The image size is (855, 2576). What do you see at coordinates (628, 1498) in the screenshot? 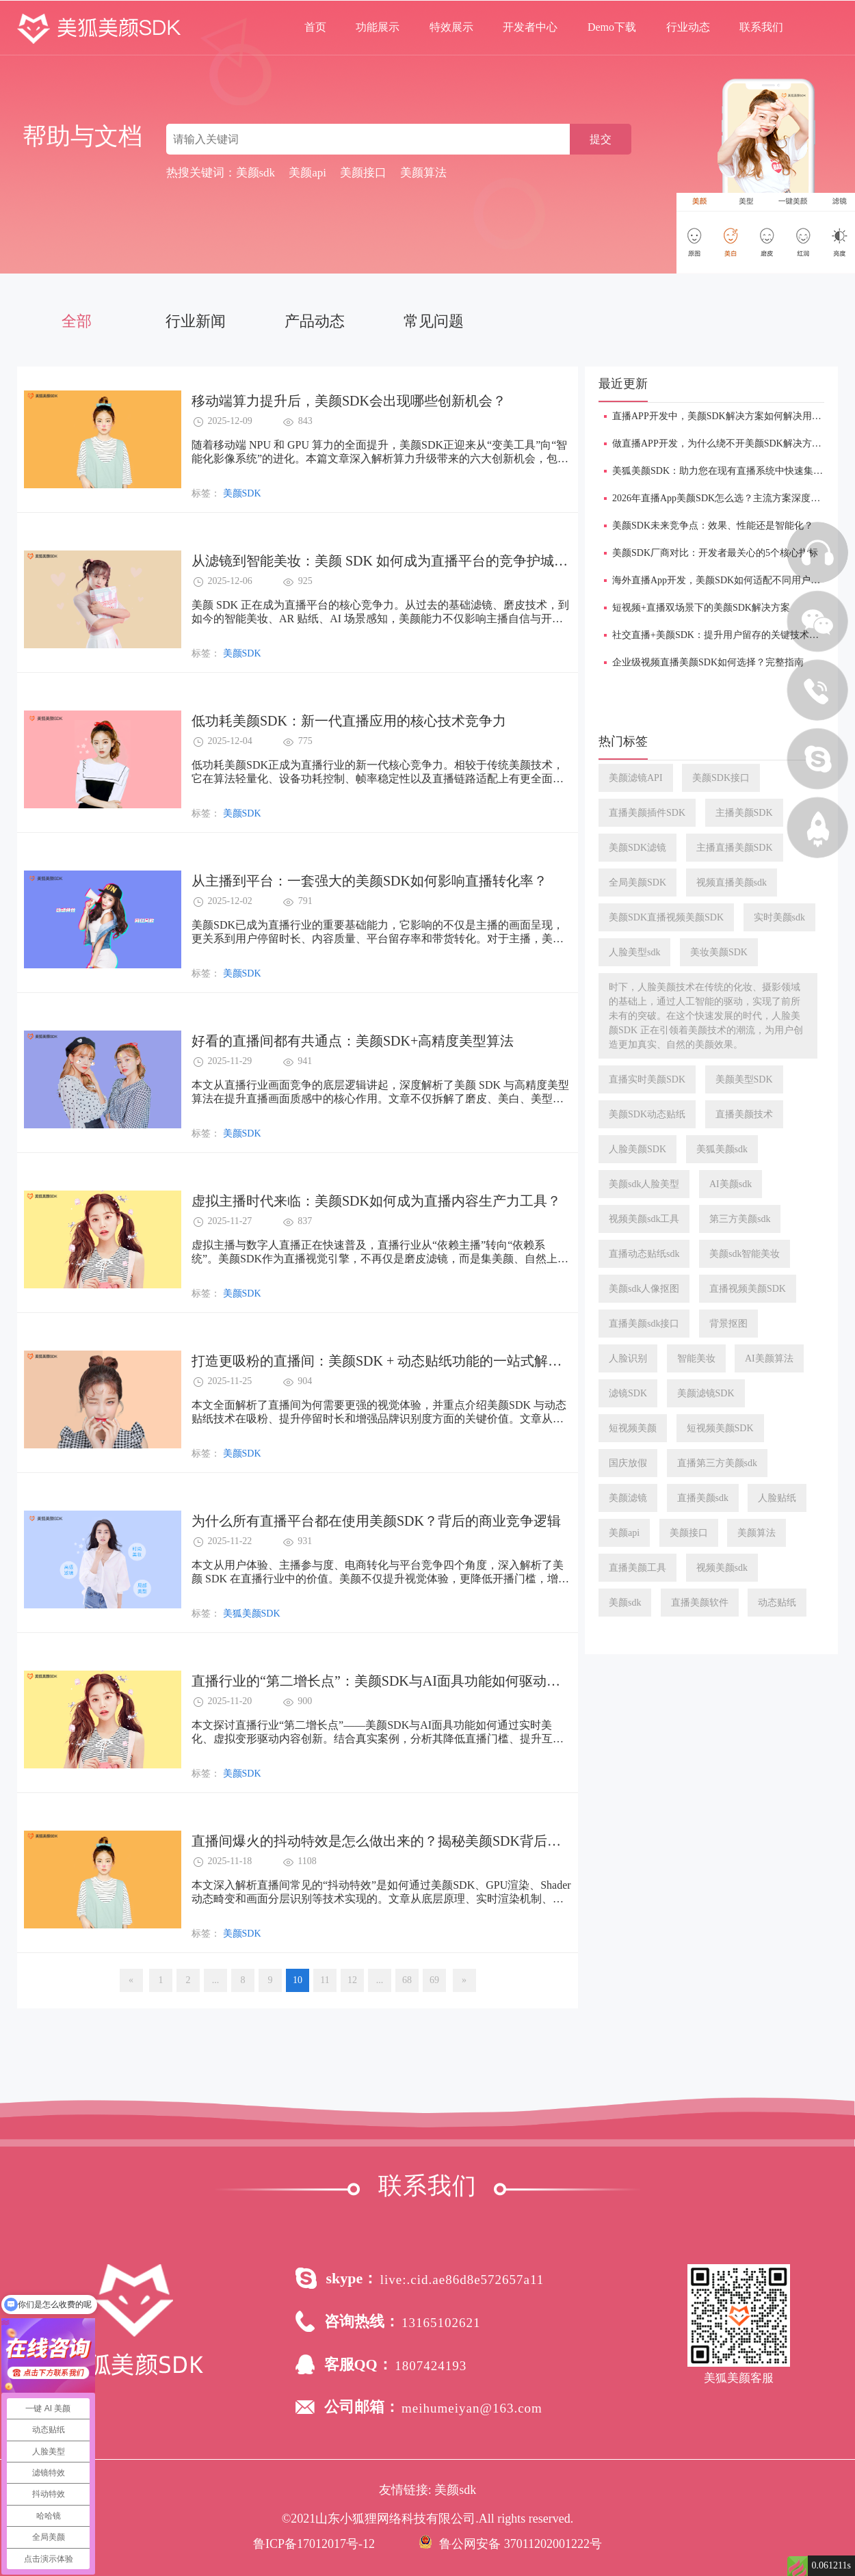
I see `美颜滤镜` at bounding box center [628, 1498].